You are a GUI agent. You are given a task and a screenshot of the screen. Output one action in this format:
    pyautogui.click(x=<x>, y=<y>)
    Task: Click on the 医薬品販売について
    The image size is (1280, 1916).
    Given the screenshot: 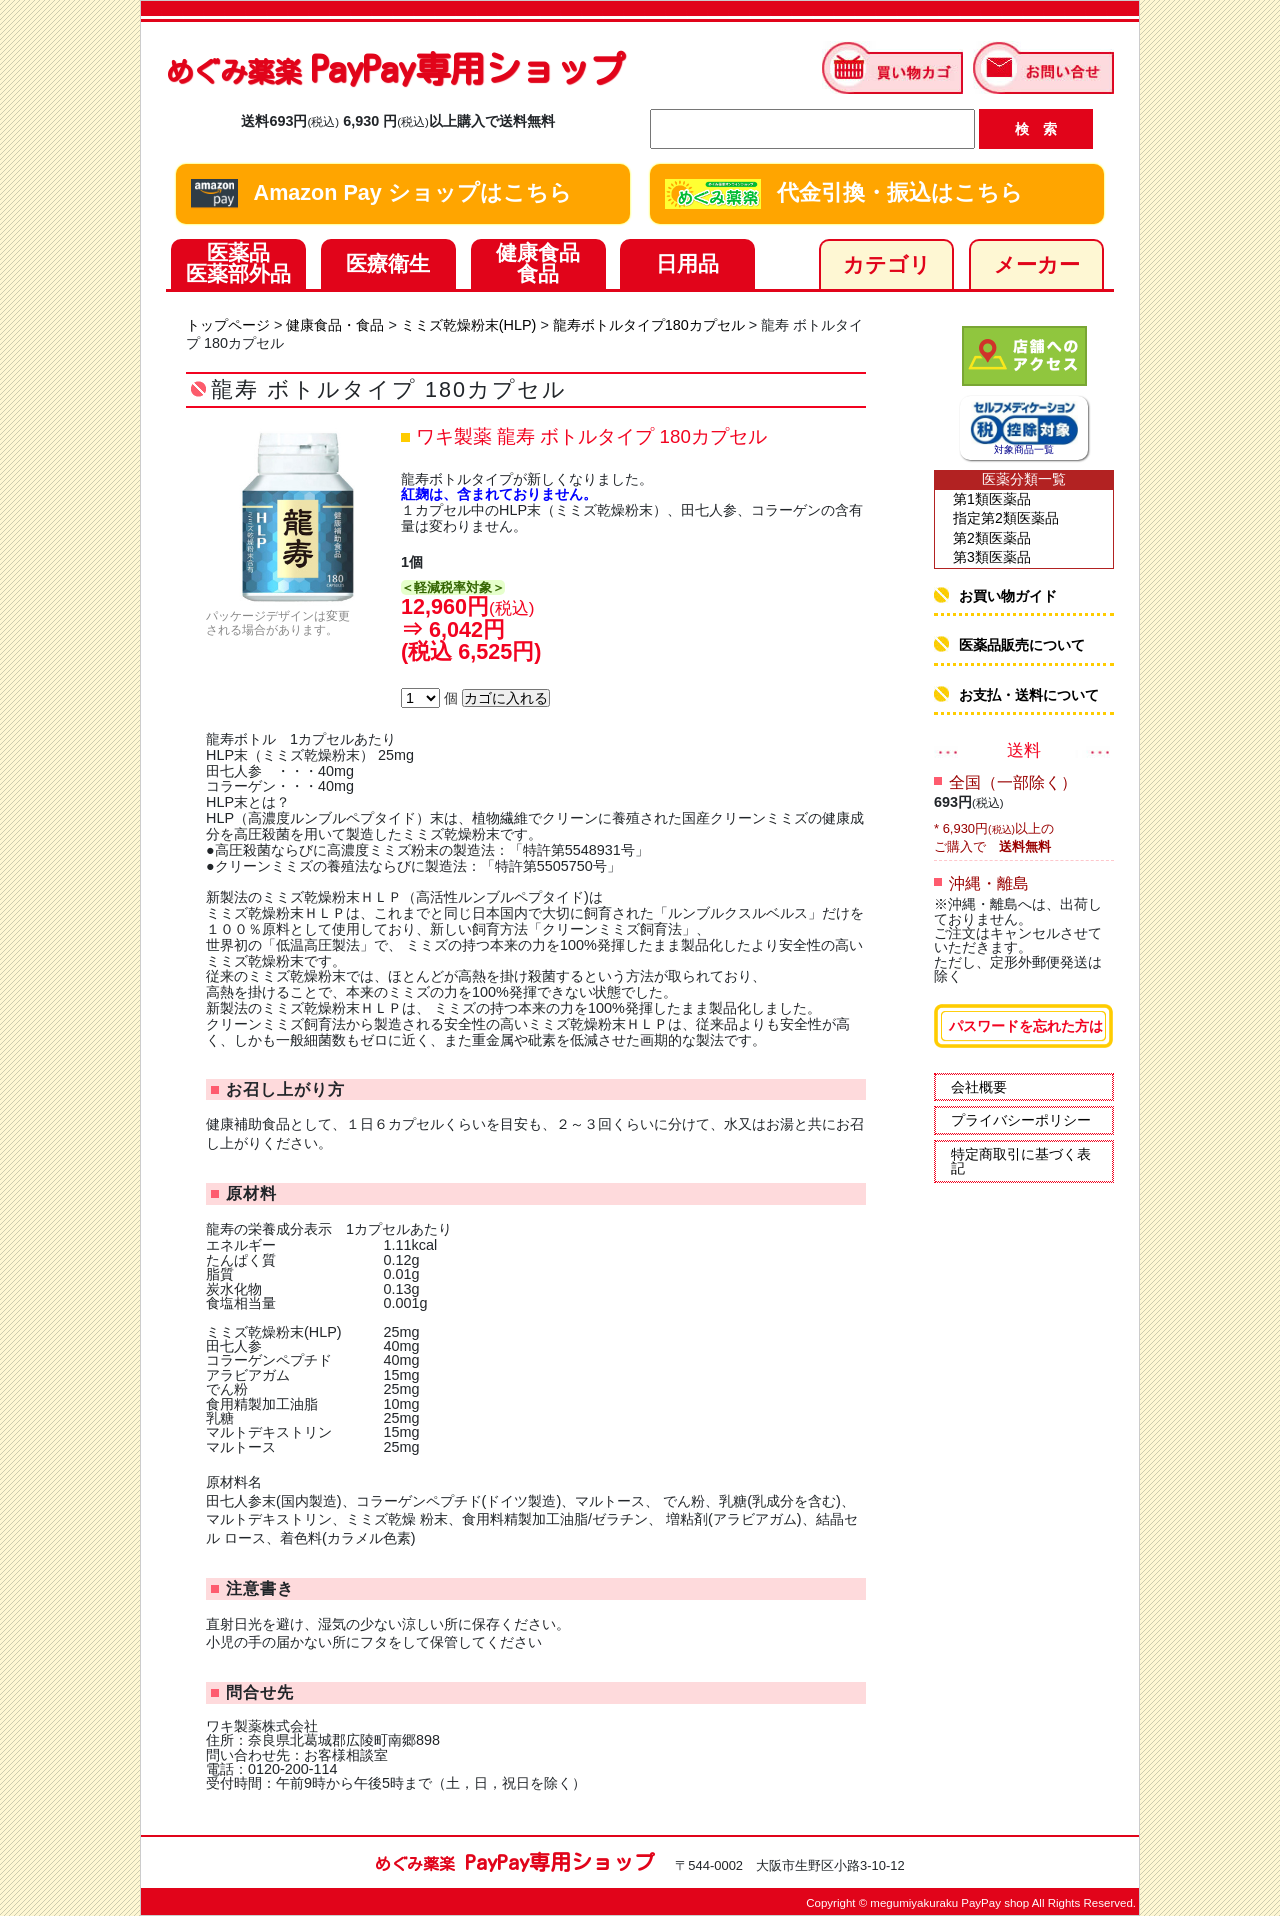 What is the action you would take?
    pyautogui.click(x=1022, y=645)
    